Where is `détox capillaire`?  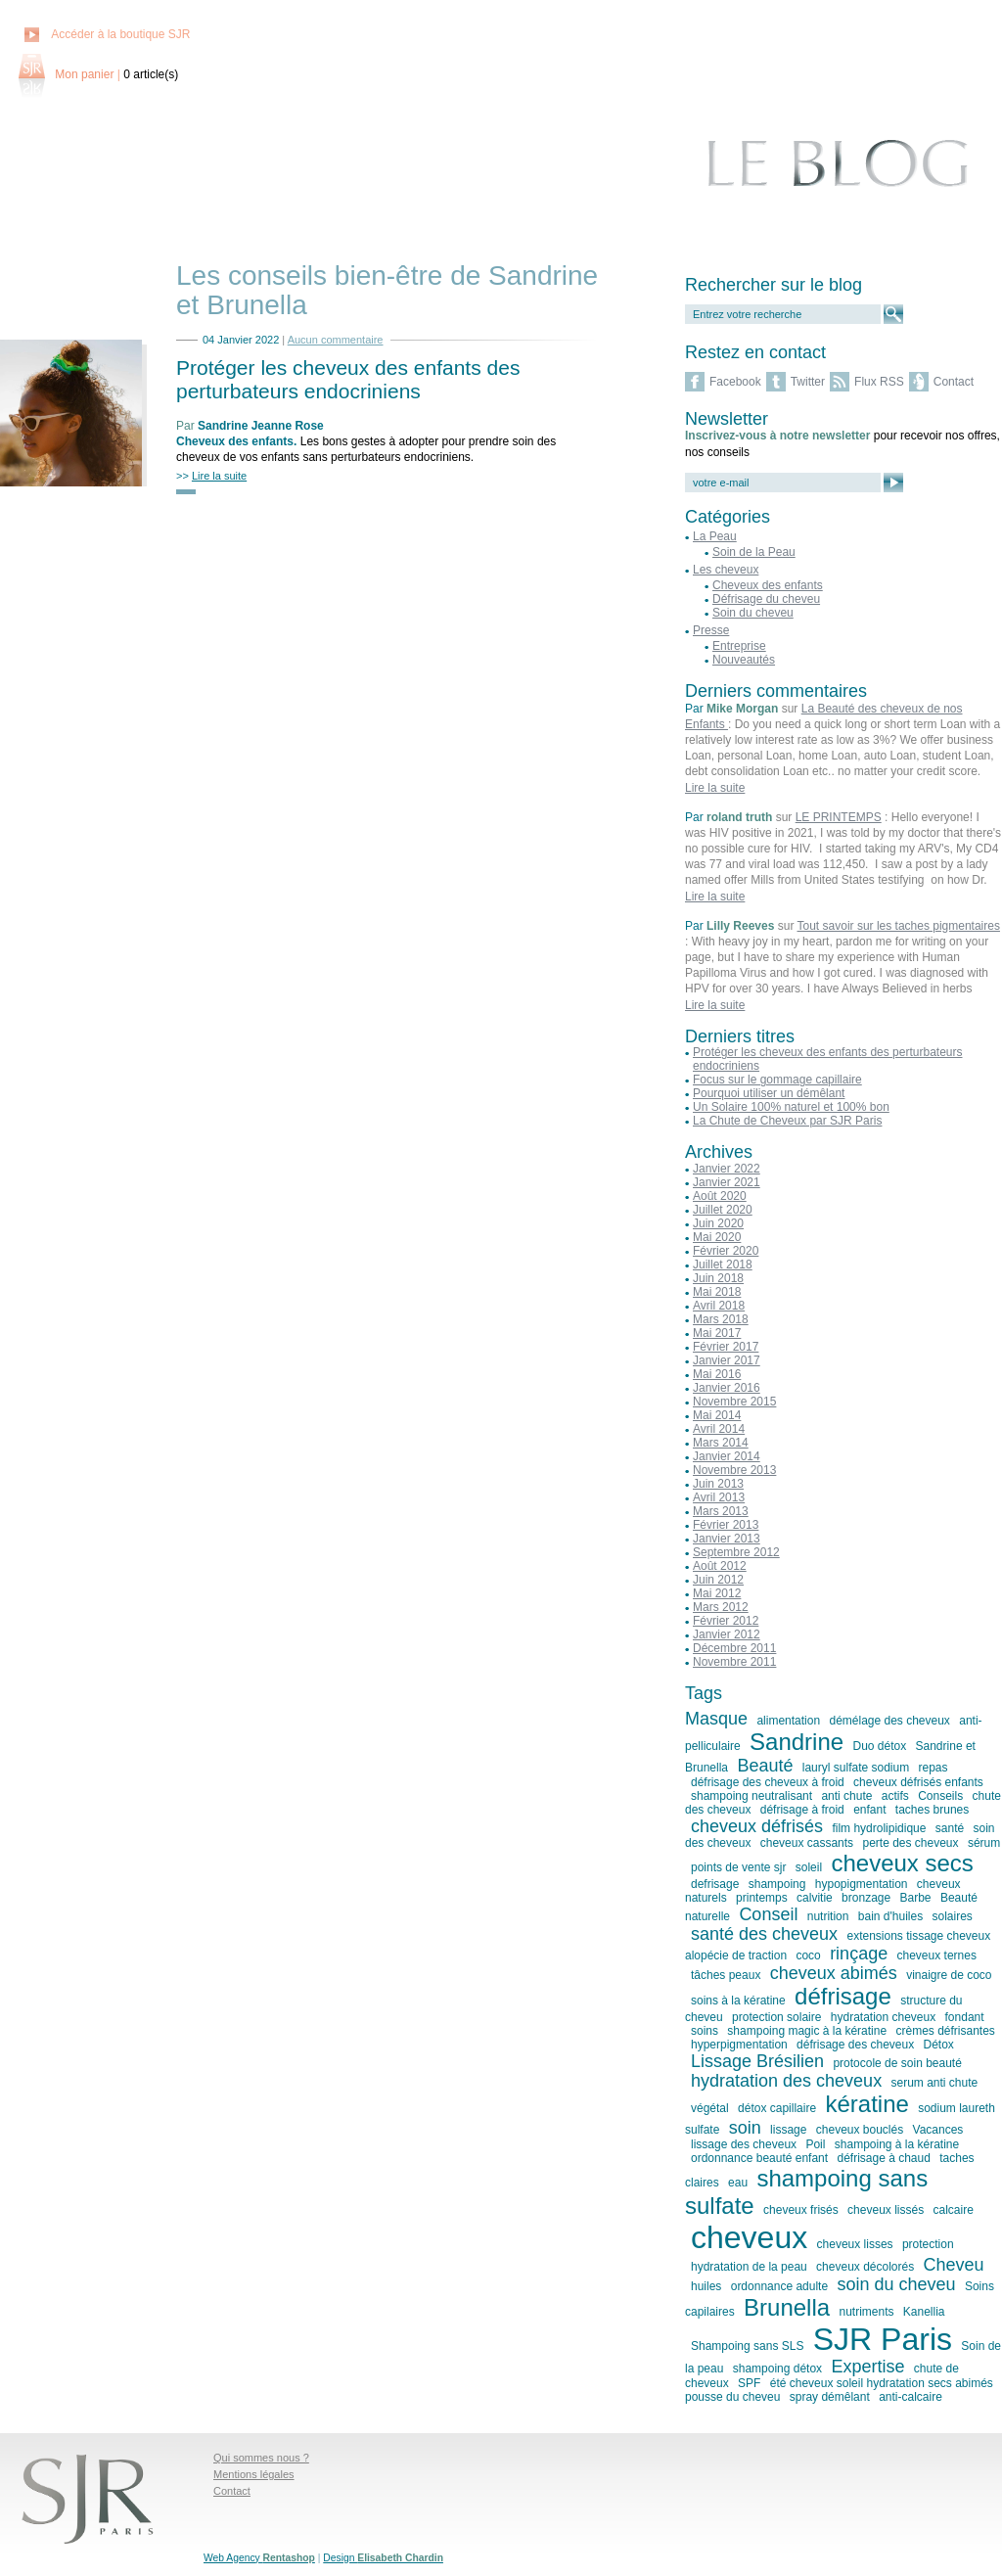 détox capillaire is located at coordinates (777, 2108).